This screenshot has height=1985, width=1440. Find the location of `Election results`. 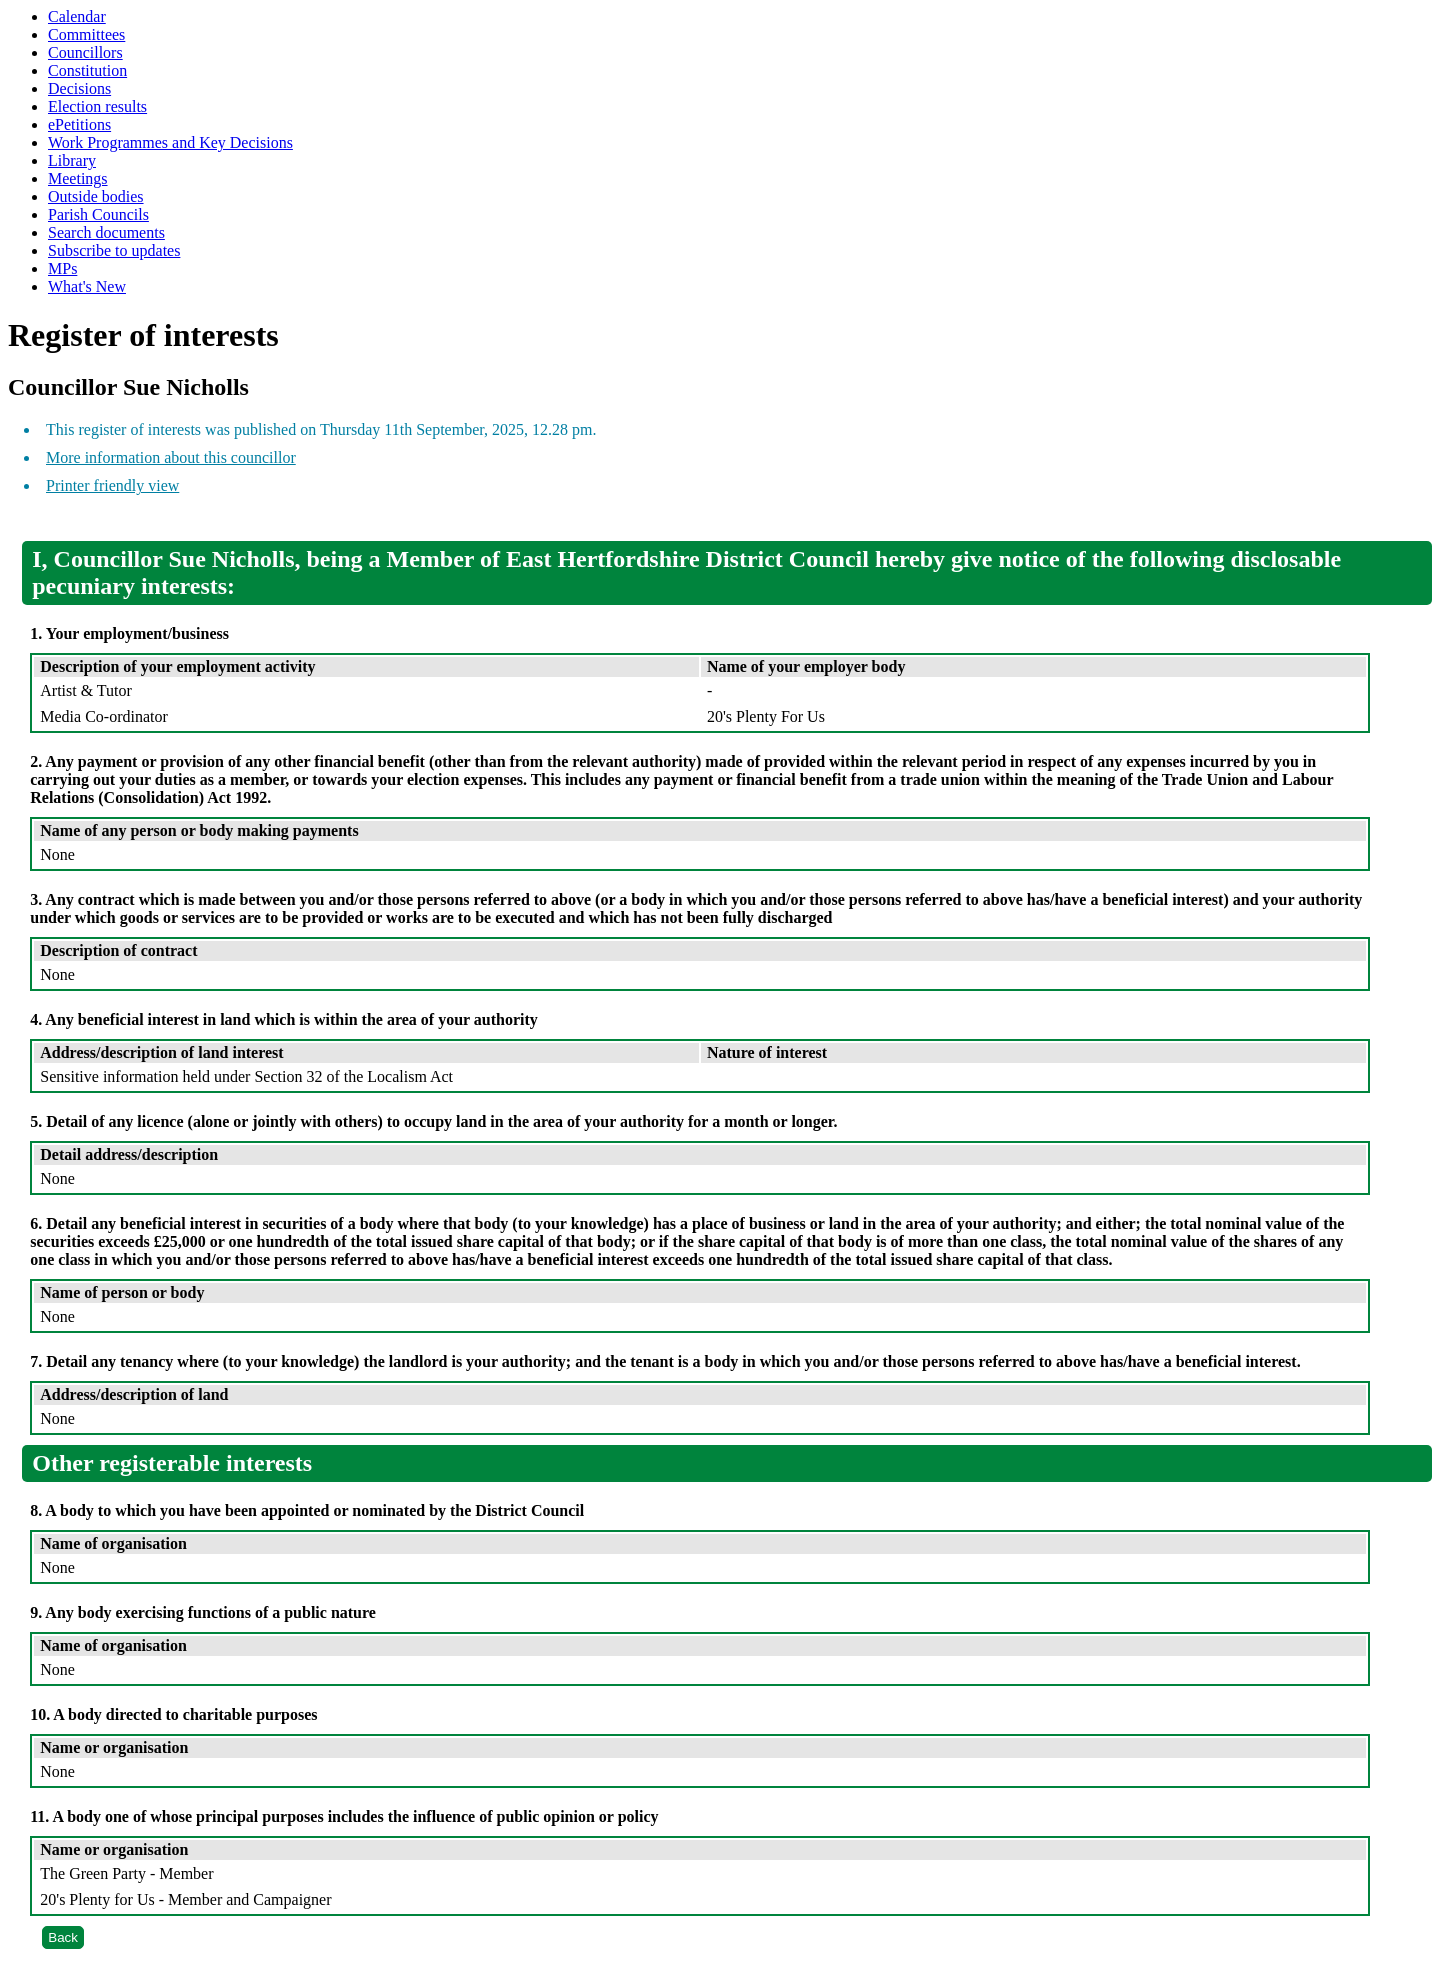

Election results is located at coordinates (97, 106).